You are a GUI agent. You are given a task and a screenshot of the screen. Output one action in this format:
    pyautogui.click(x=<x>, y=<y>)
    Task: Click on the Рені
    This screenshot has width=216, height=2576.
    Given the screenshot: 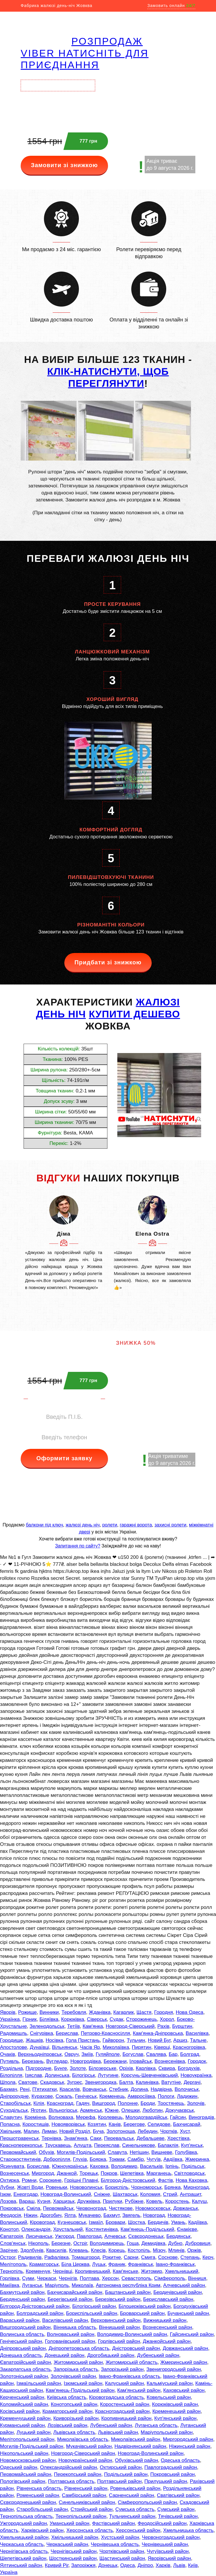 What is the action you would take?
    pyautogui.click(x=24, y=2089)
    